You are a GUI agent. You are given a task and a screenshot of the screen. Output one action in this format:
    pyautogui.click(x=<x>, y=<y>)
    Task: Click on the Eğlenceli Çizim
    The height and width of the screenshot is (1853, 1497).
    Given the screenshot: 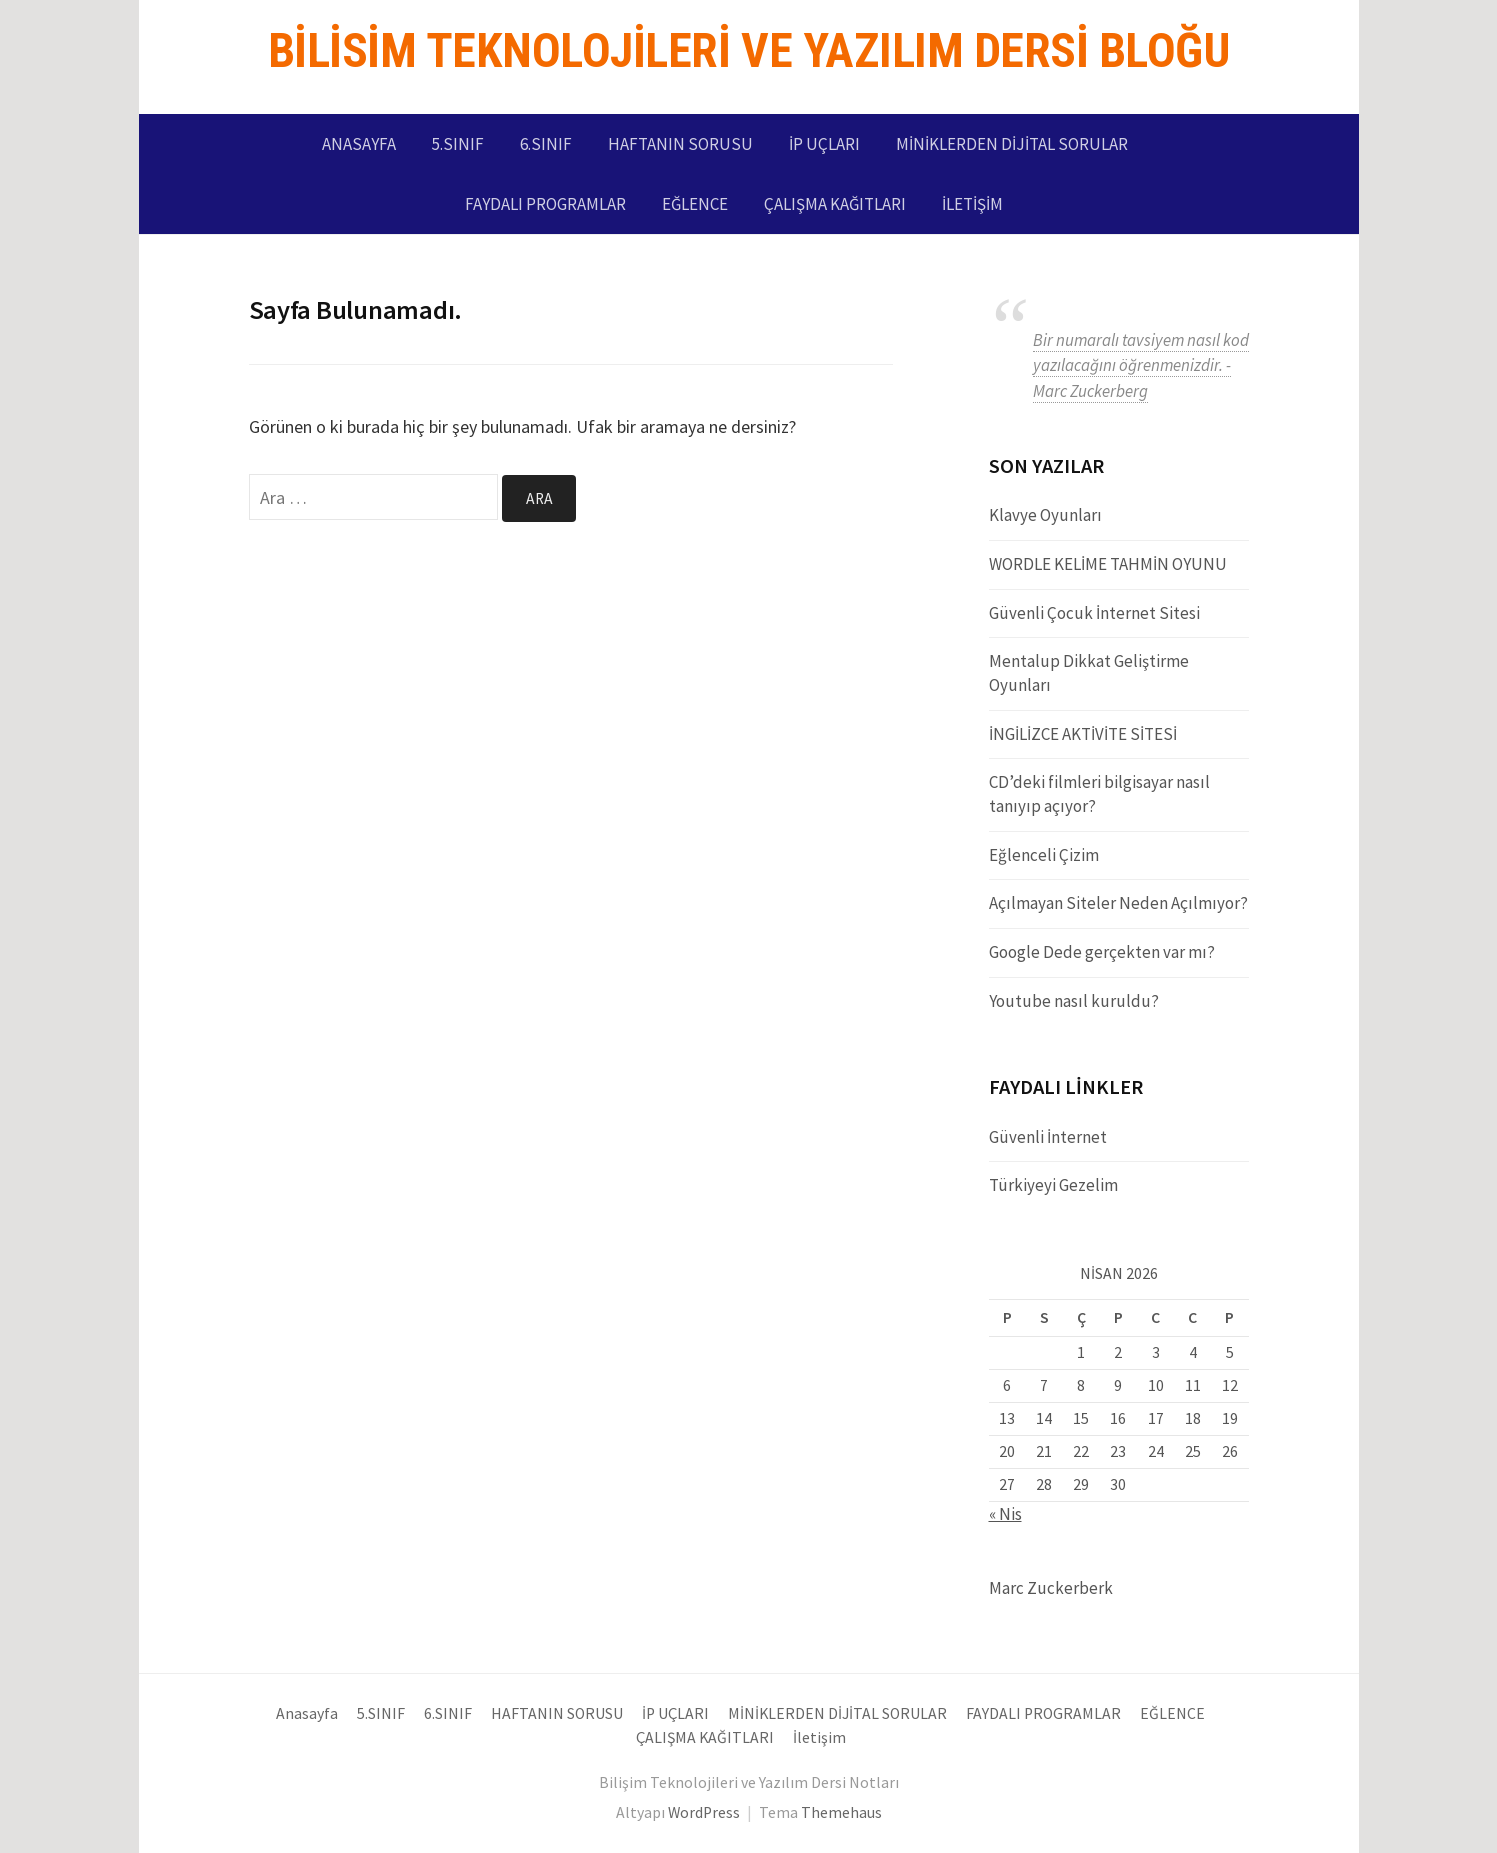 What is the action you would take?
    pyautogui.click(x=1044, y=855)
    